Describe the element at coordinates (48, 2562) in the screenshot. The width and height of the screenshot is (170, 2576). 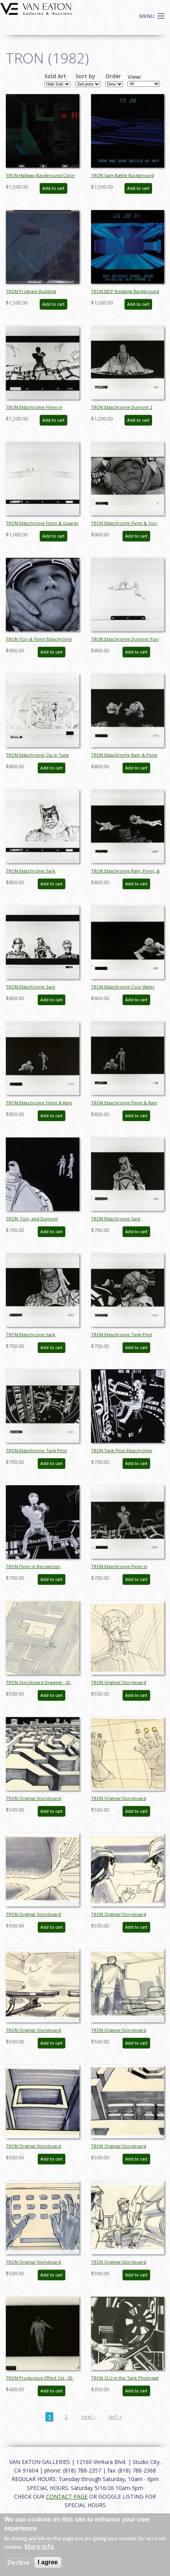
I see `I agree` at that location.